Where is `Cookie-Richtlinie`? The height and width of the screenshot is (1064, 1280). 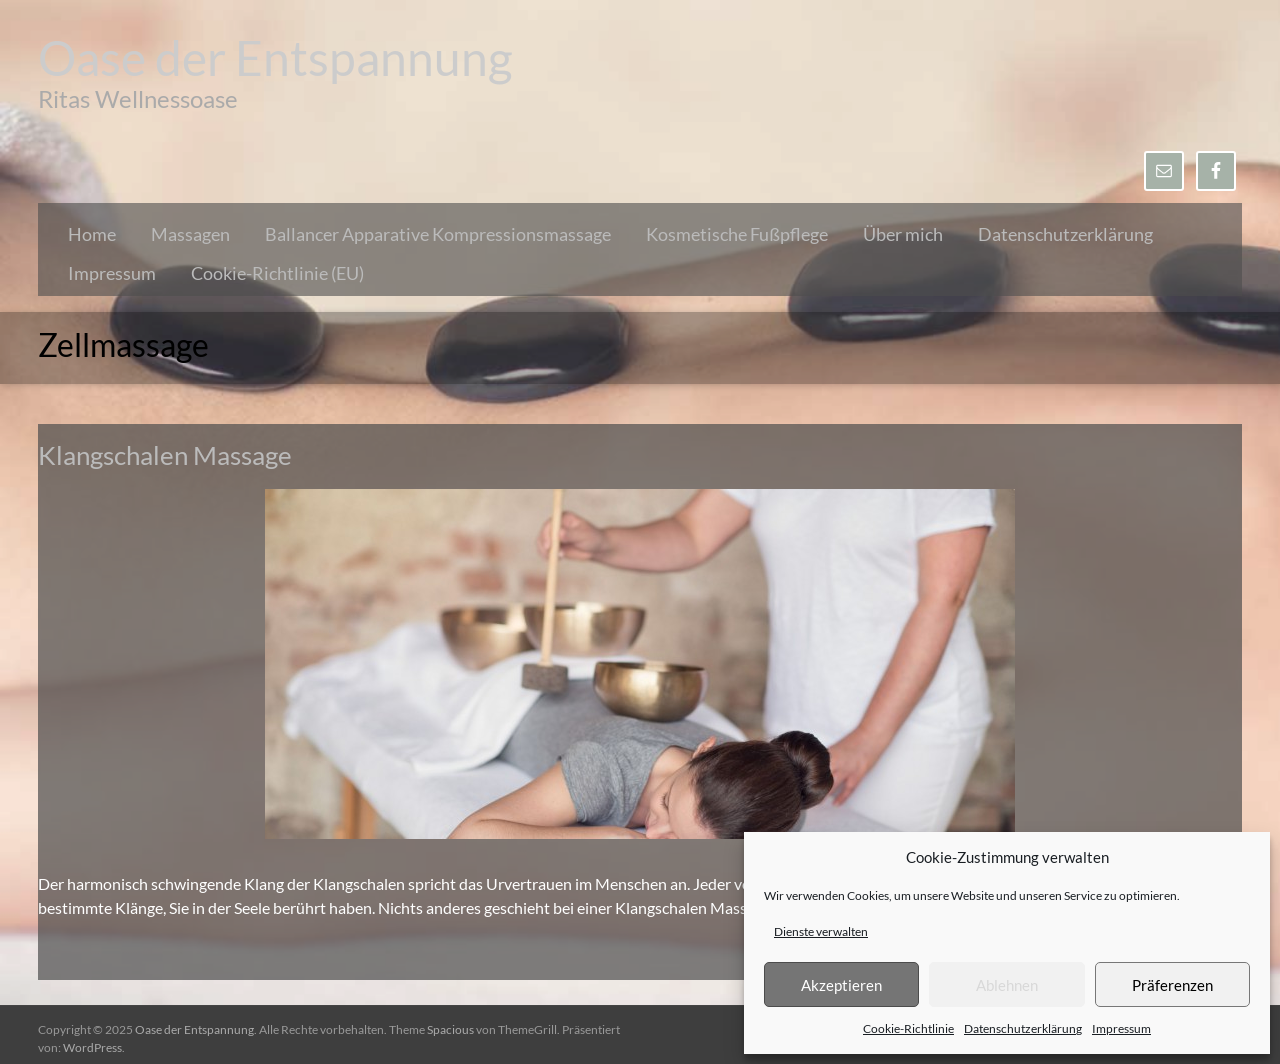 Cookie-Richtlinie is located at coordinates (908, 1028).